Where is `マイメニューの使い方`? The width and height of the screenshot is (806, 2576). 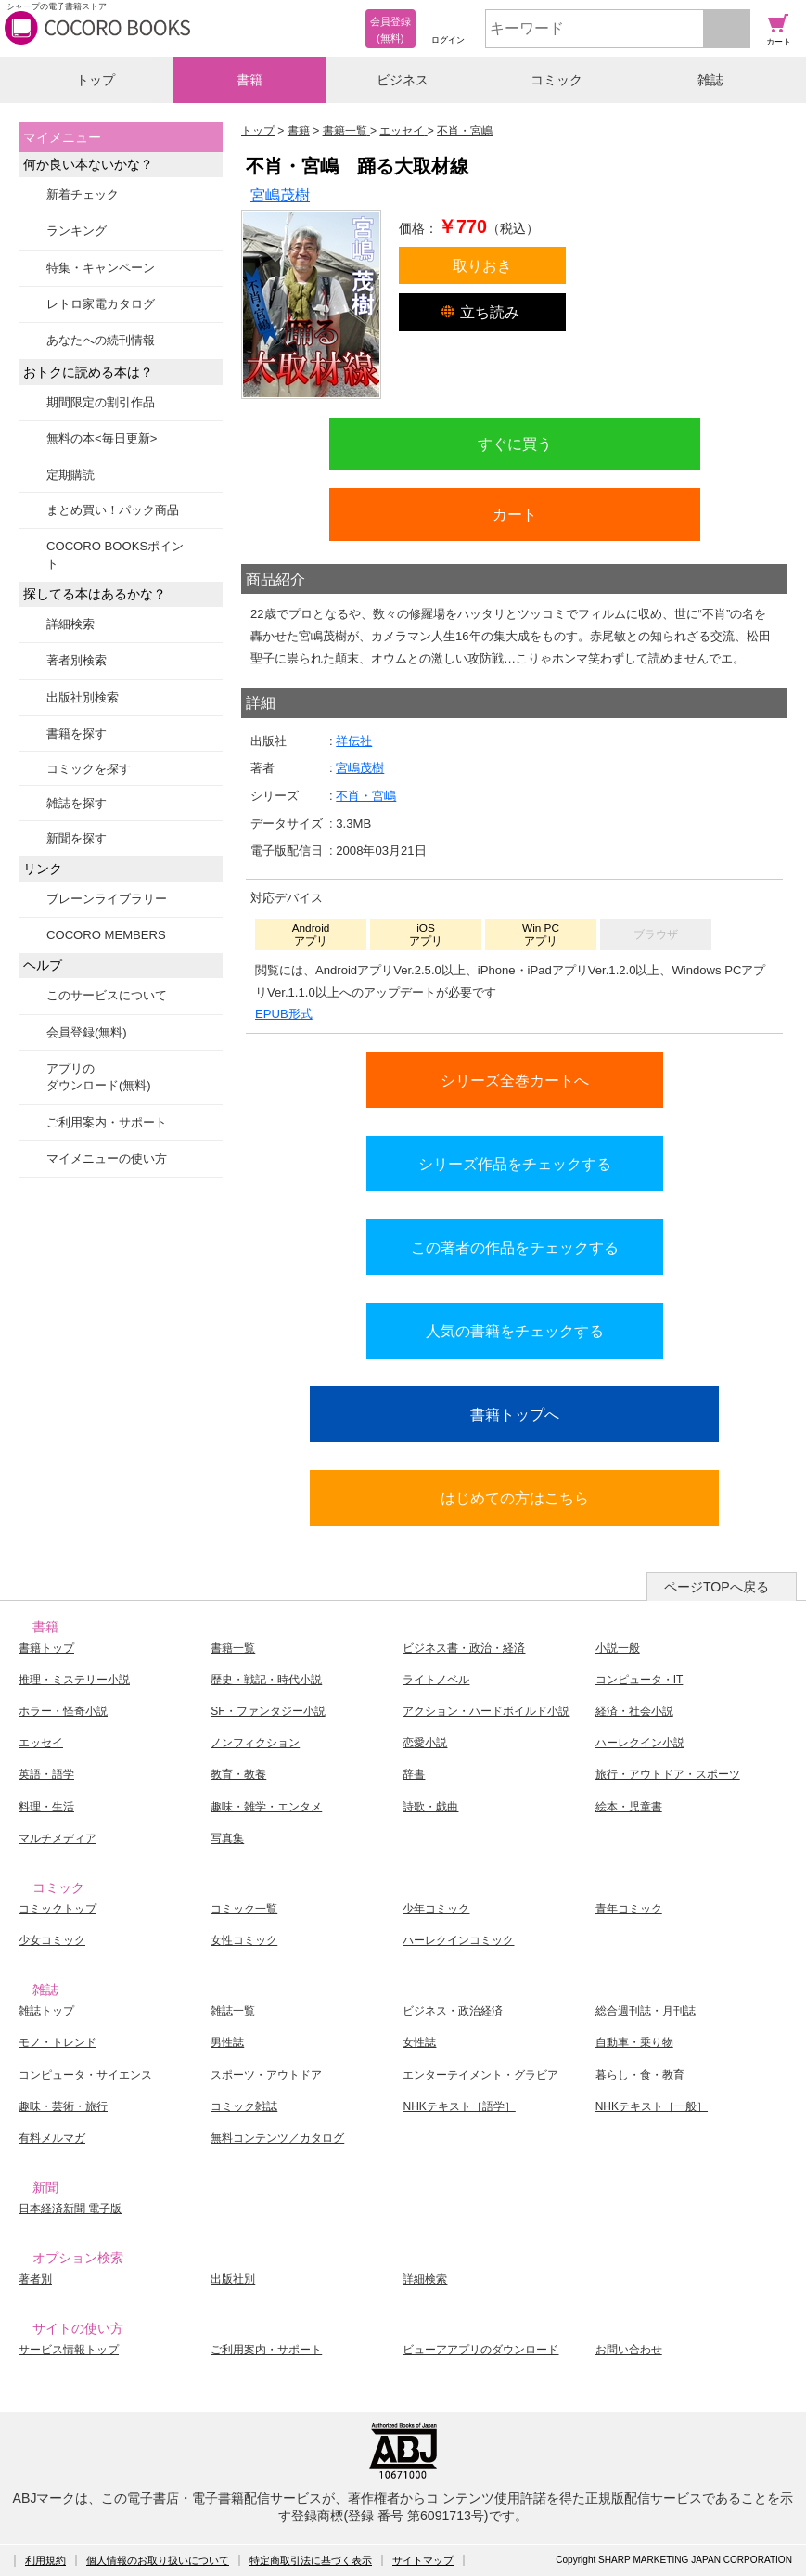
マイメニューの使い方 is located at coordinates (106, 1159).